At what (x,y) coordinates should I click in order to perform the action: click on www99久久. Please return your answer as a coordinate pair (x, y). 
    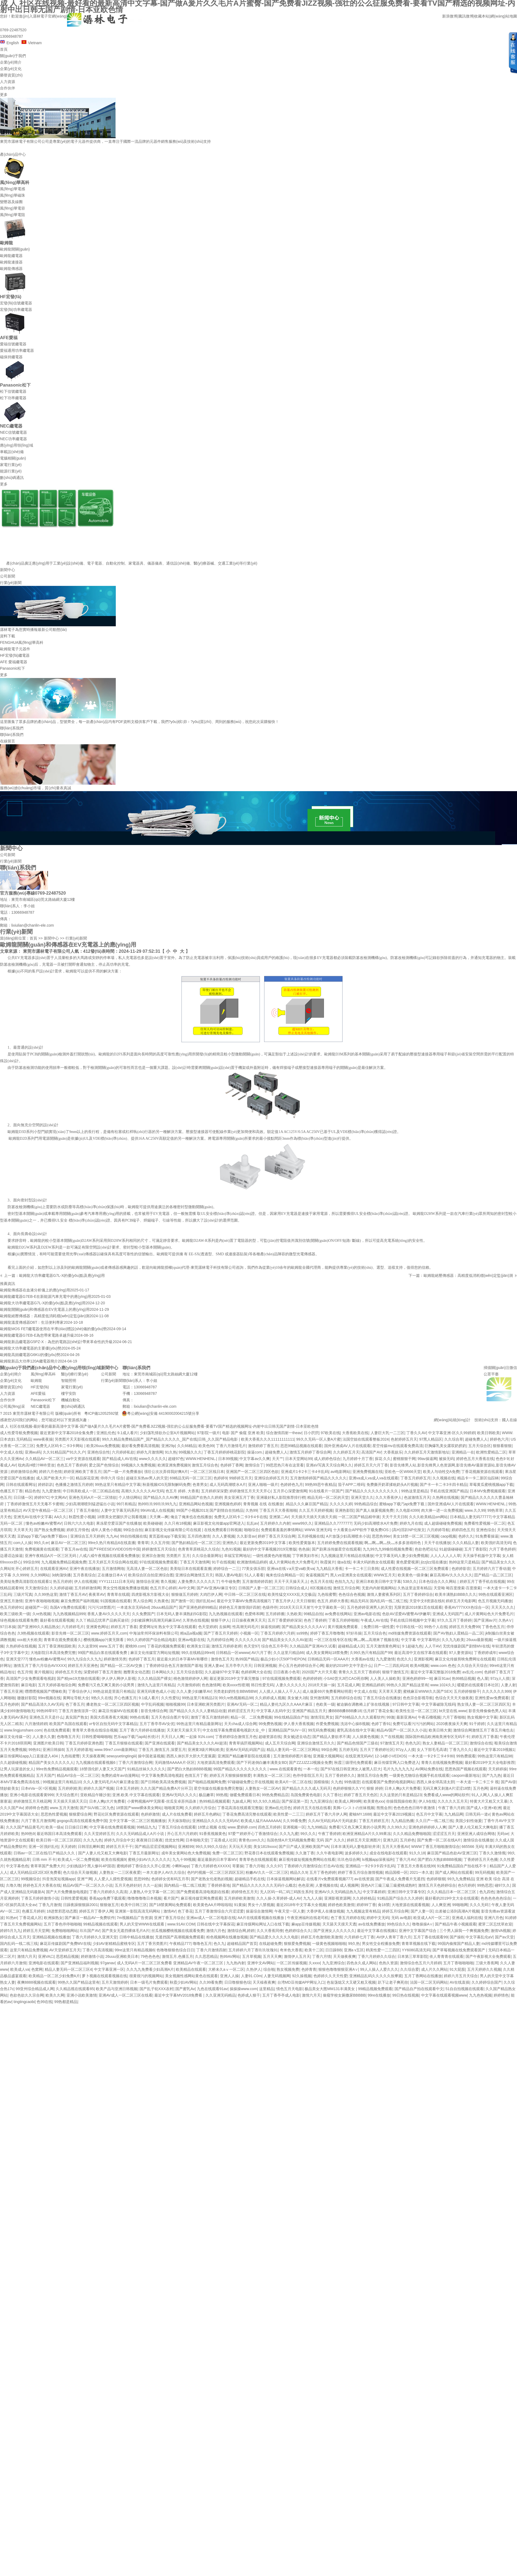
    Looking at the image, I should click on (302, 1523).